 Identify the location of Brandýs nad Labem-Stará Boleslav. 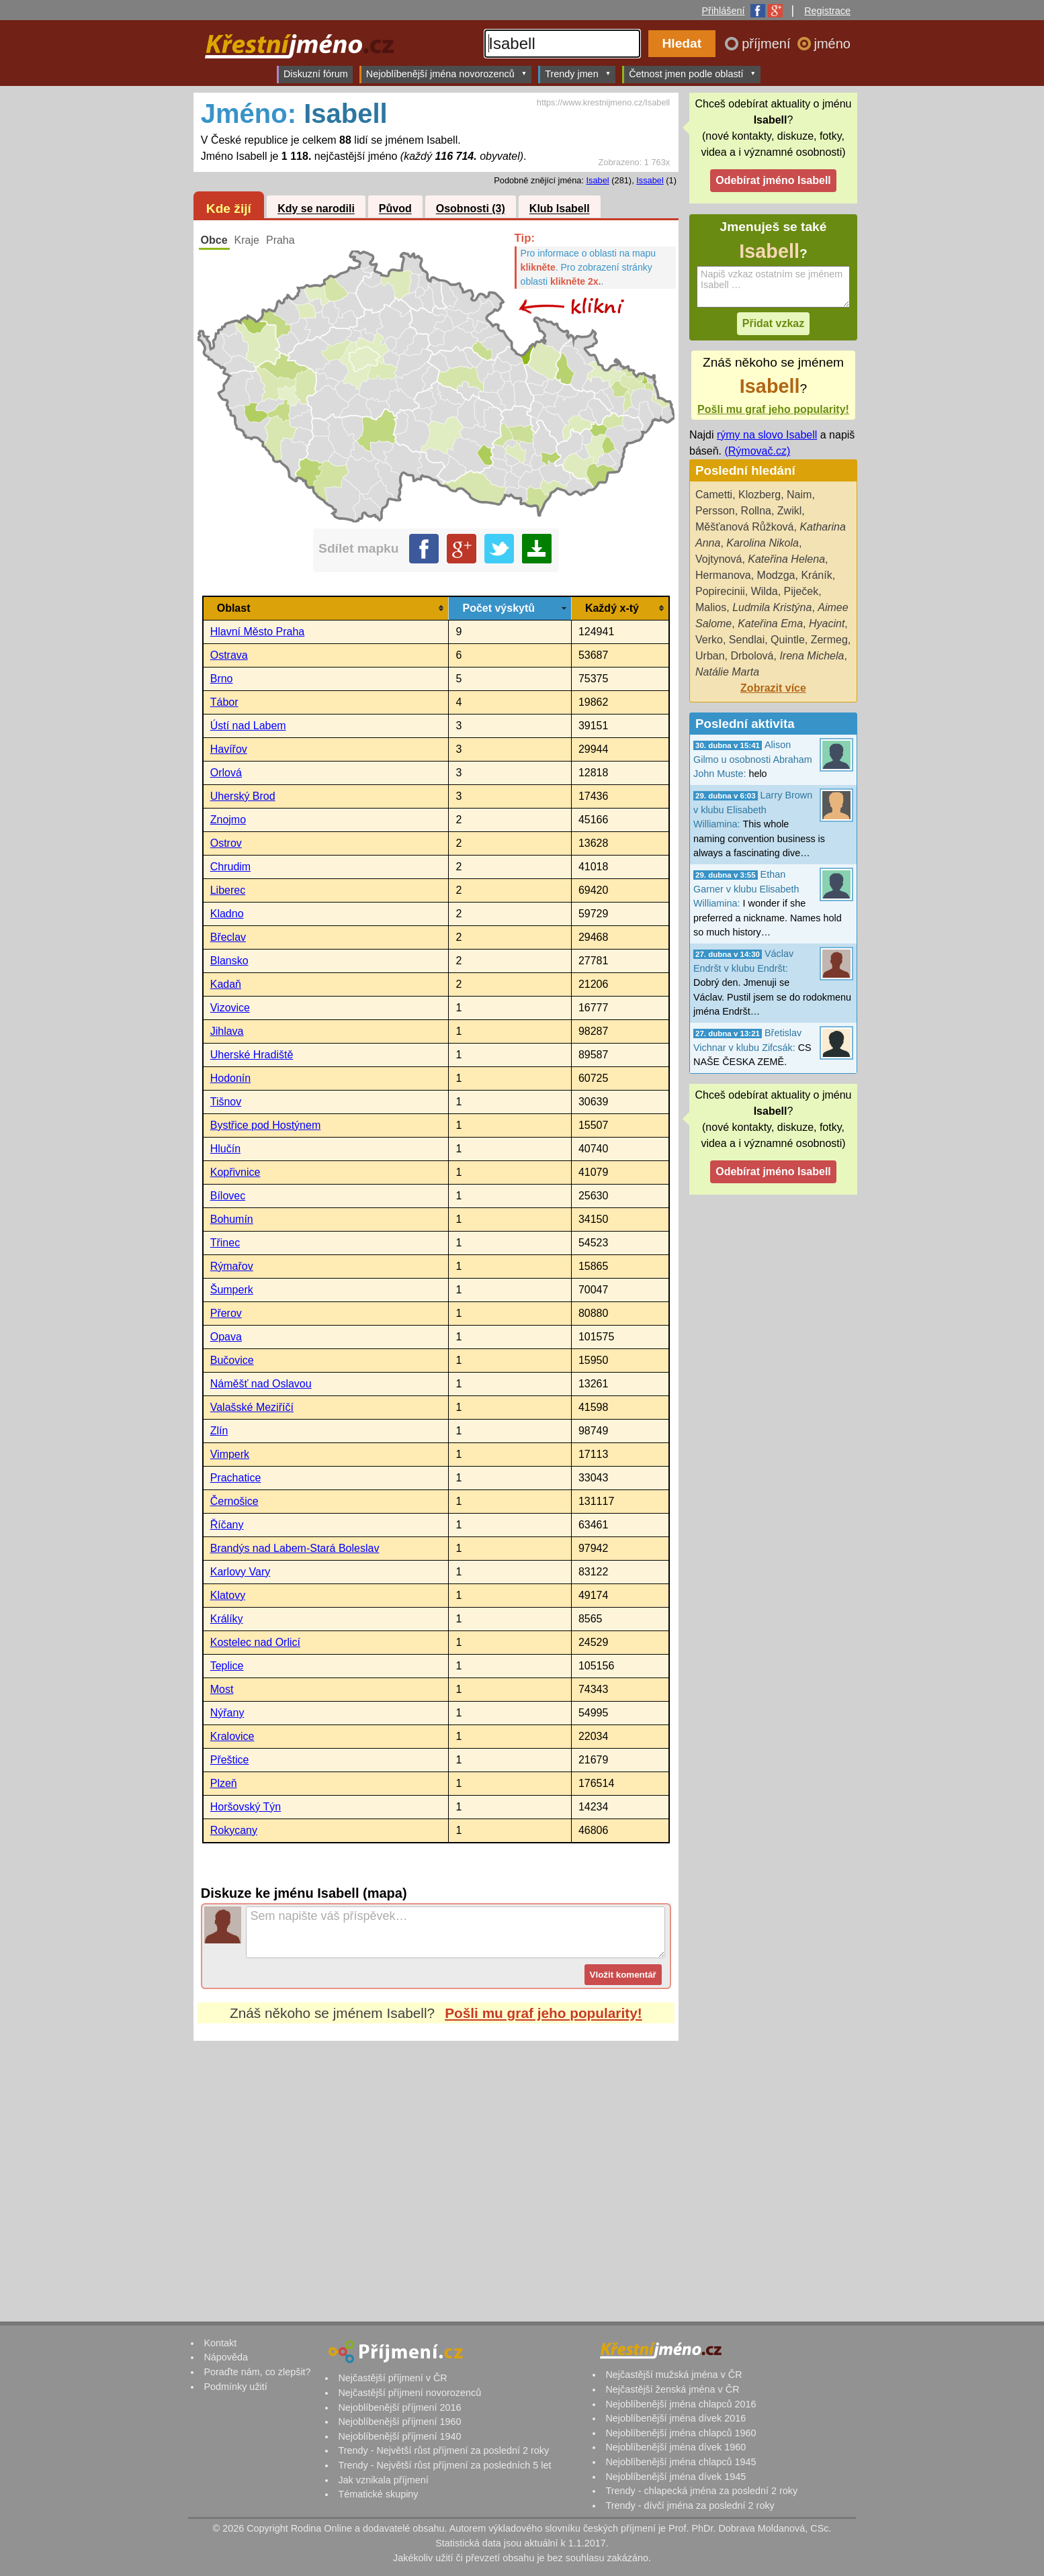
(295, 1548).